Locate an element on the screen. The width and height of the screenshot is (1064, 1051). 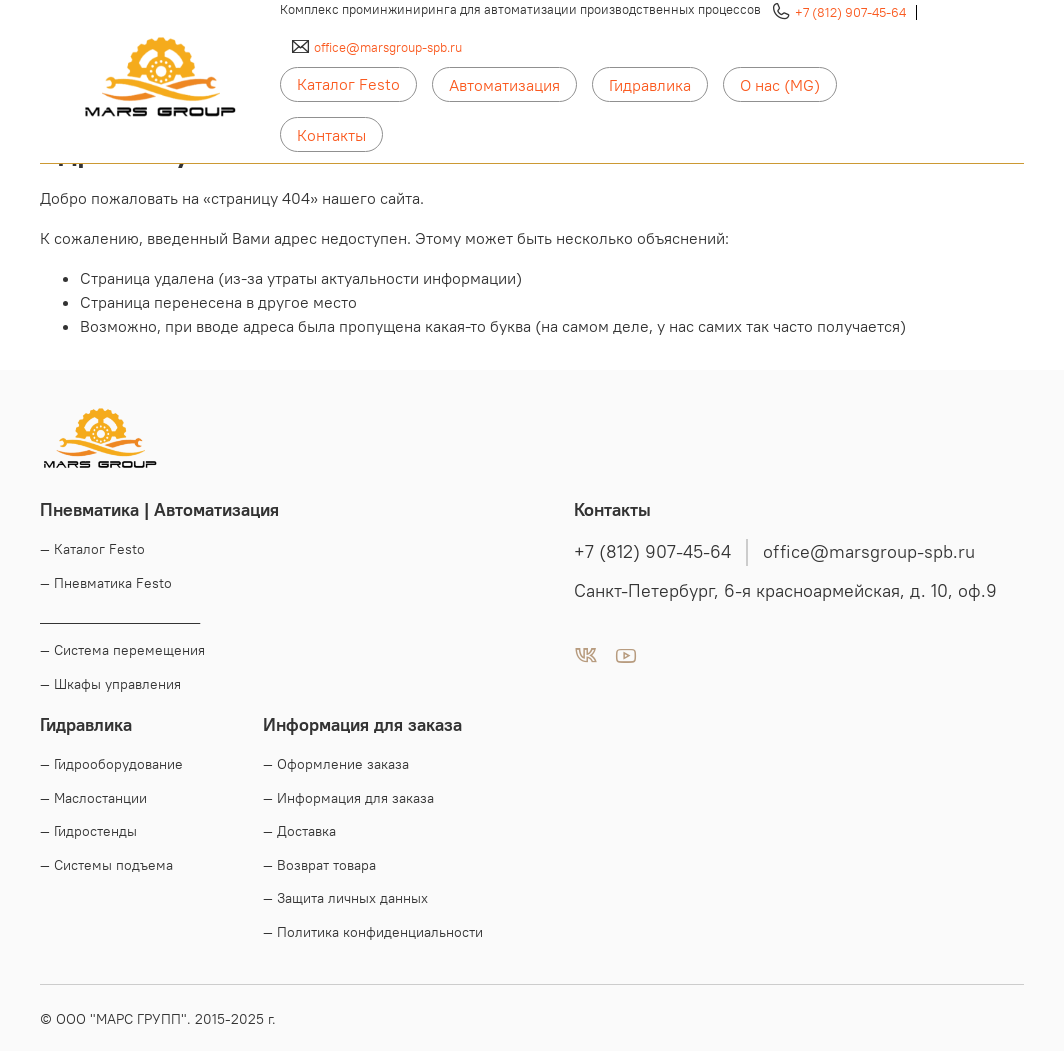
— Системы подъема is located at coordinates (106, 865).